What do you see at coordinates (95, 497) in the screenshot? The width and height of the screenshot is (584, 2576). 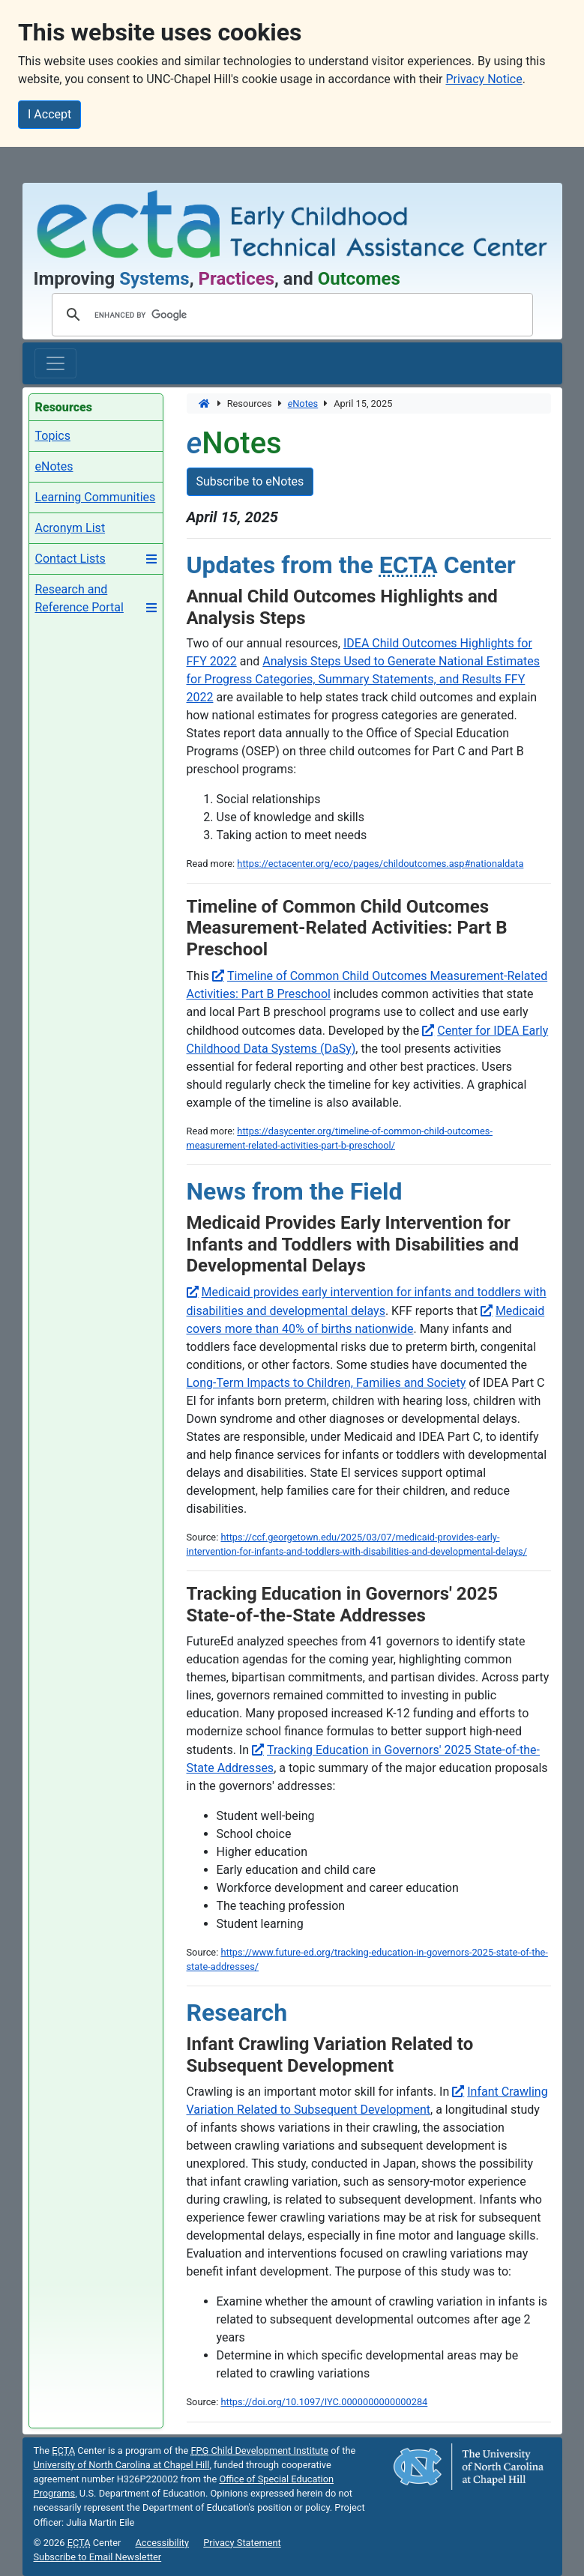 I see `Learning Communities` at bounding box center [95, 497].